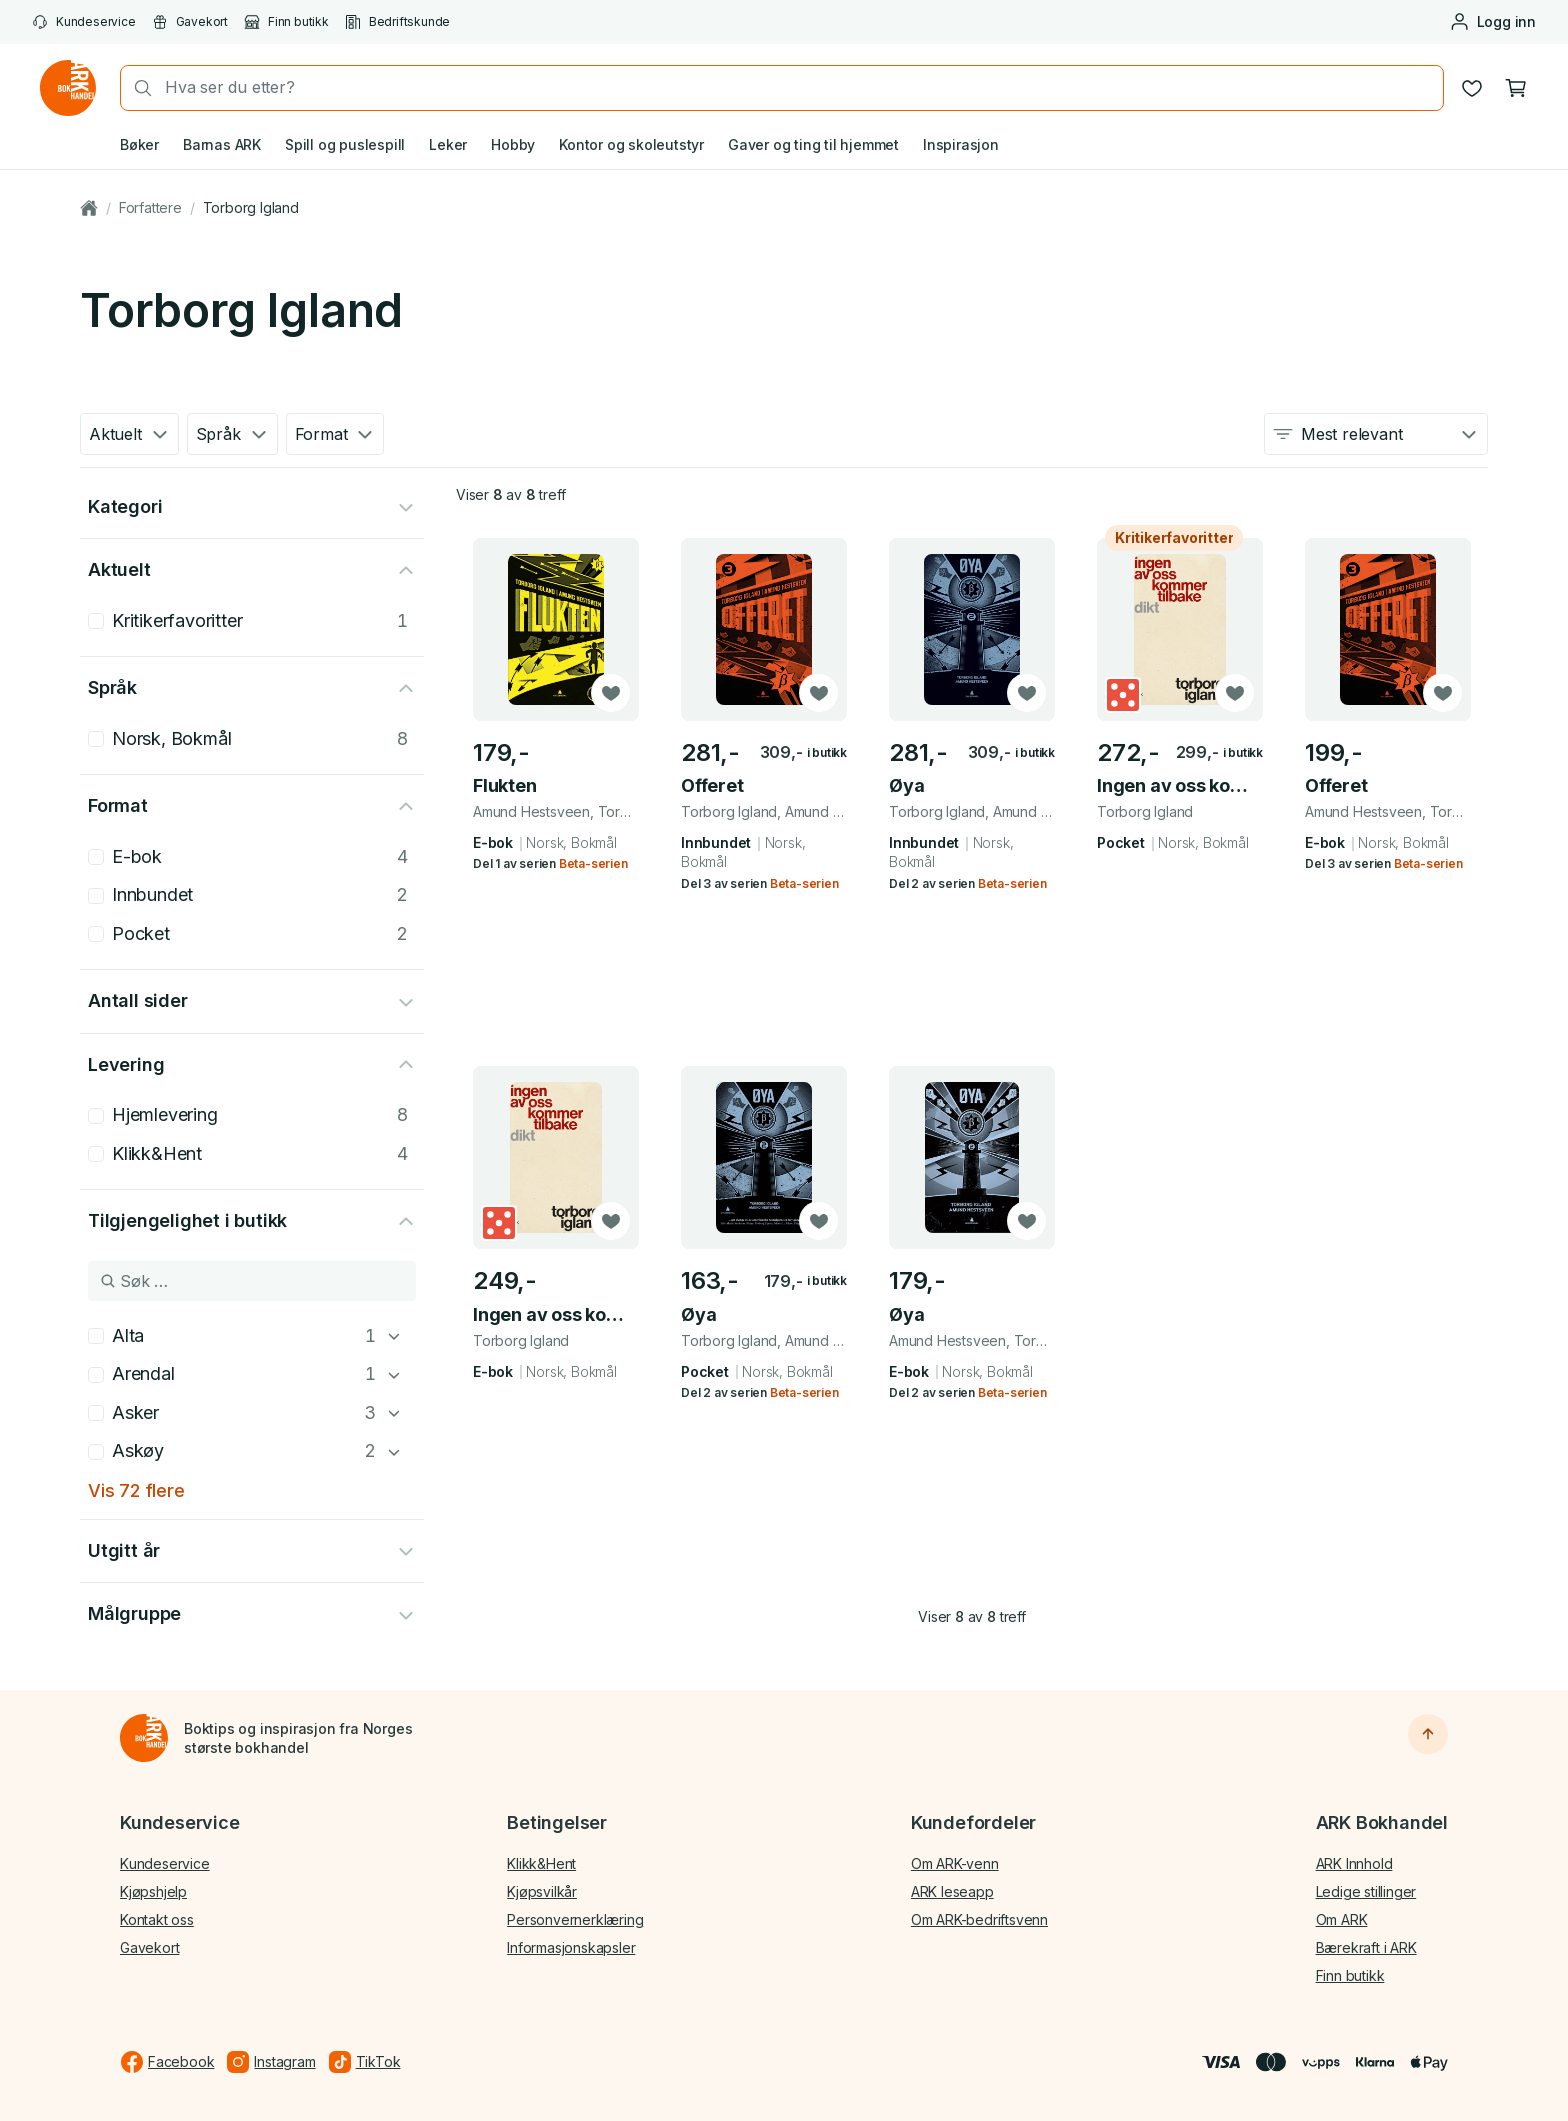 The width and height of the screenshot is (1568, 2121). What do you see at coordinates (251, 207) in the screenshot?
I see `Torborg Igland` at bounding box center [251, 207].